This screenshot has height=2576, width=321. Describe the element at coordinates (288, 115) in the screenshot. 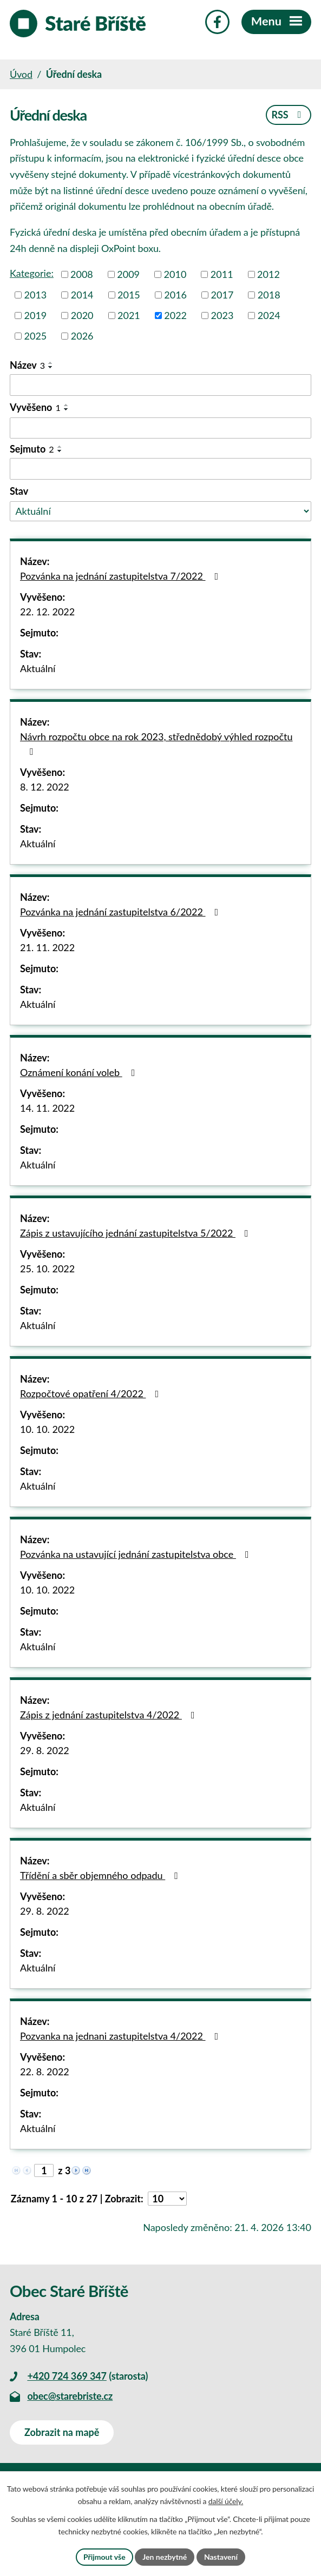

I see `RSS` at that location.